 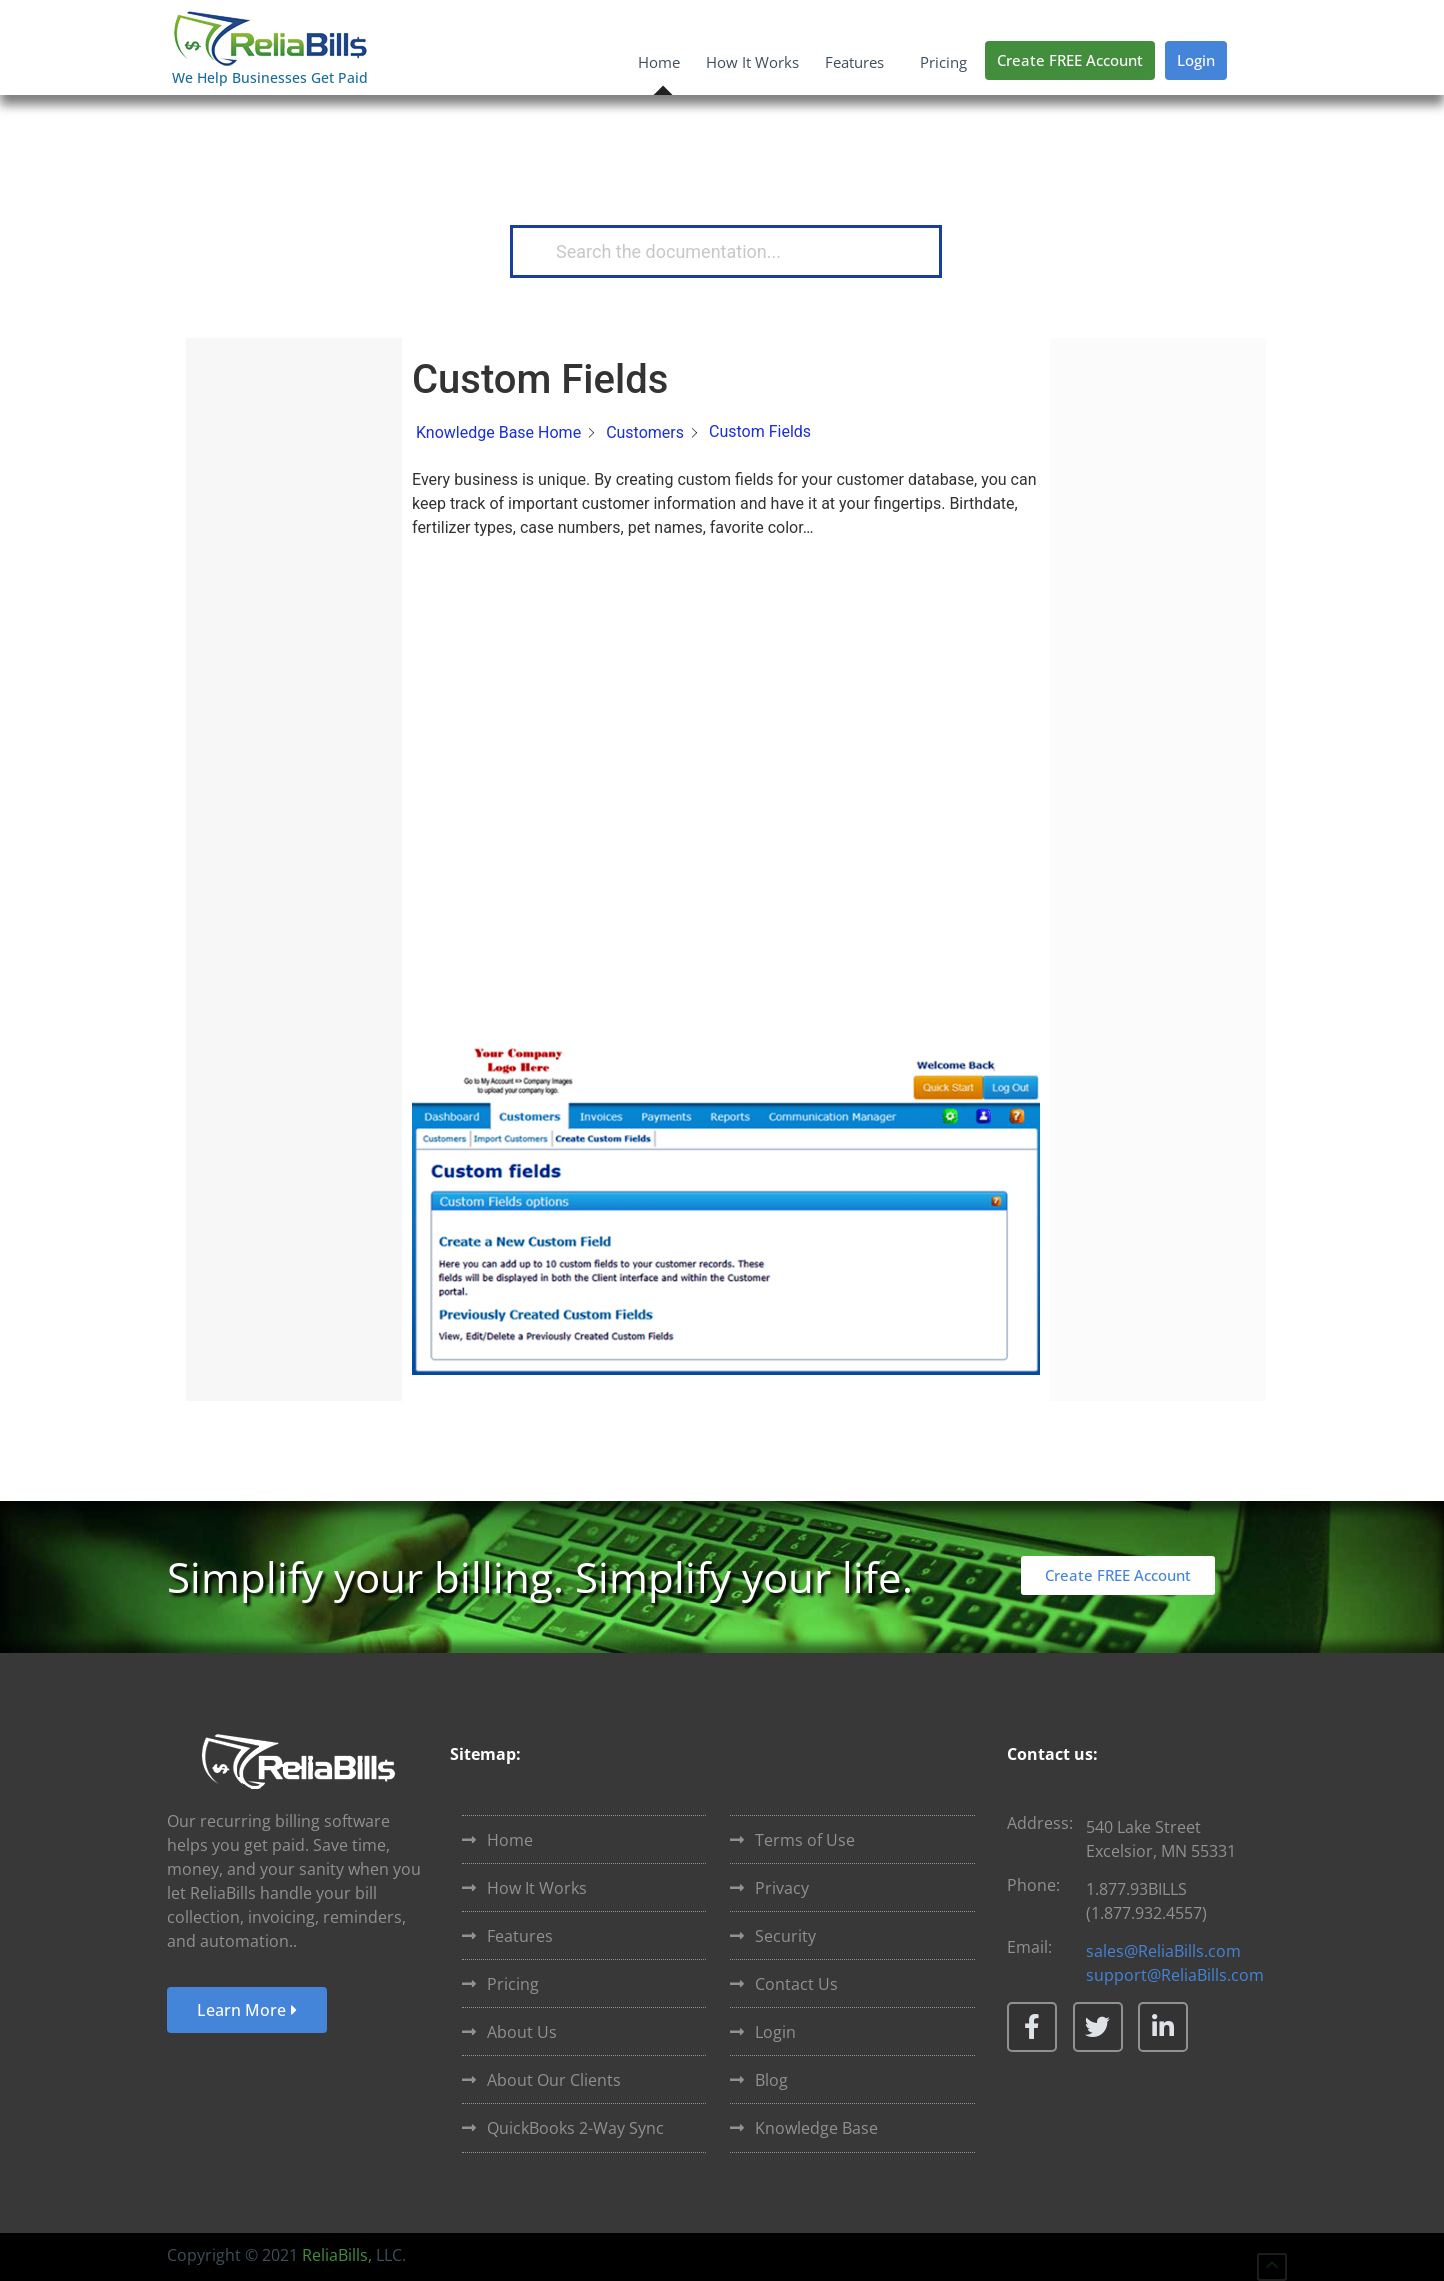 What do you see at coordinates (335, 2255) in the screenshot?
I see `ReliaBills` at bounding box center [335, 2255].